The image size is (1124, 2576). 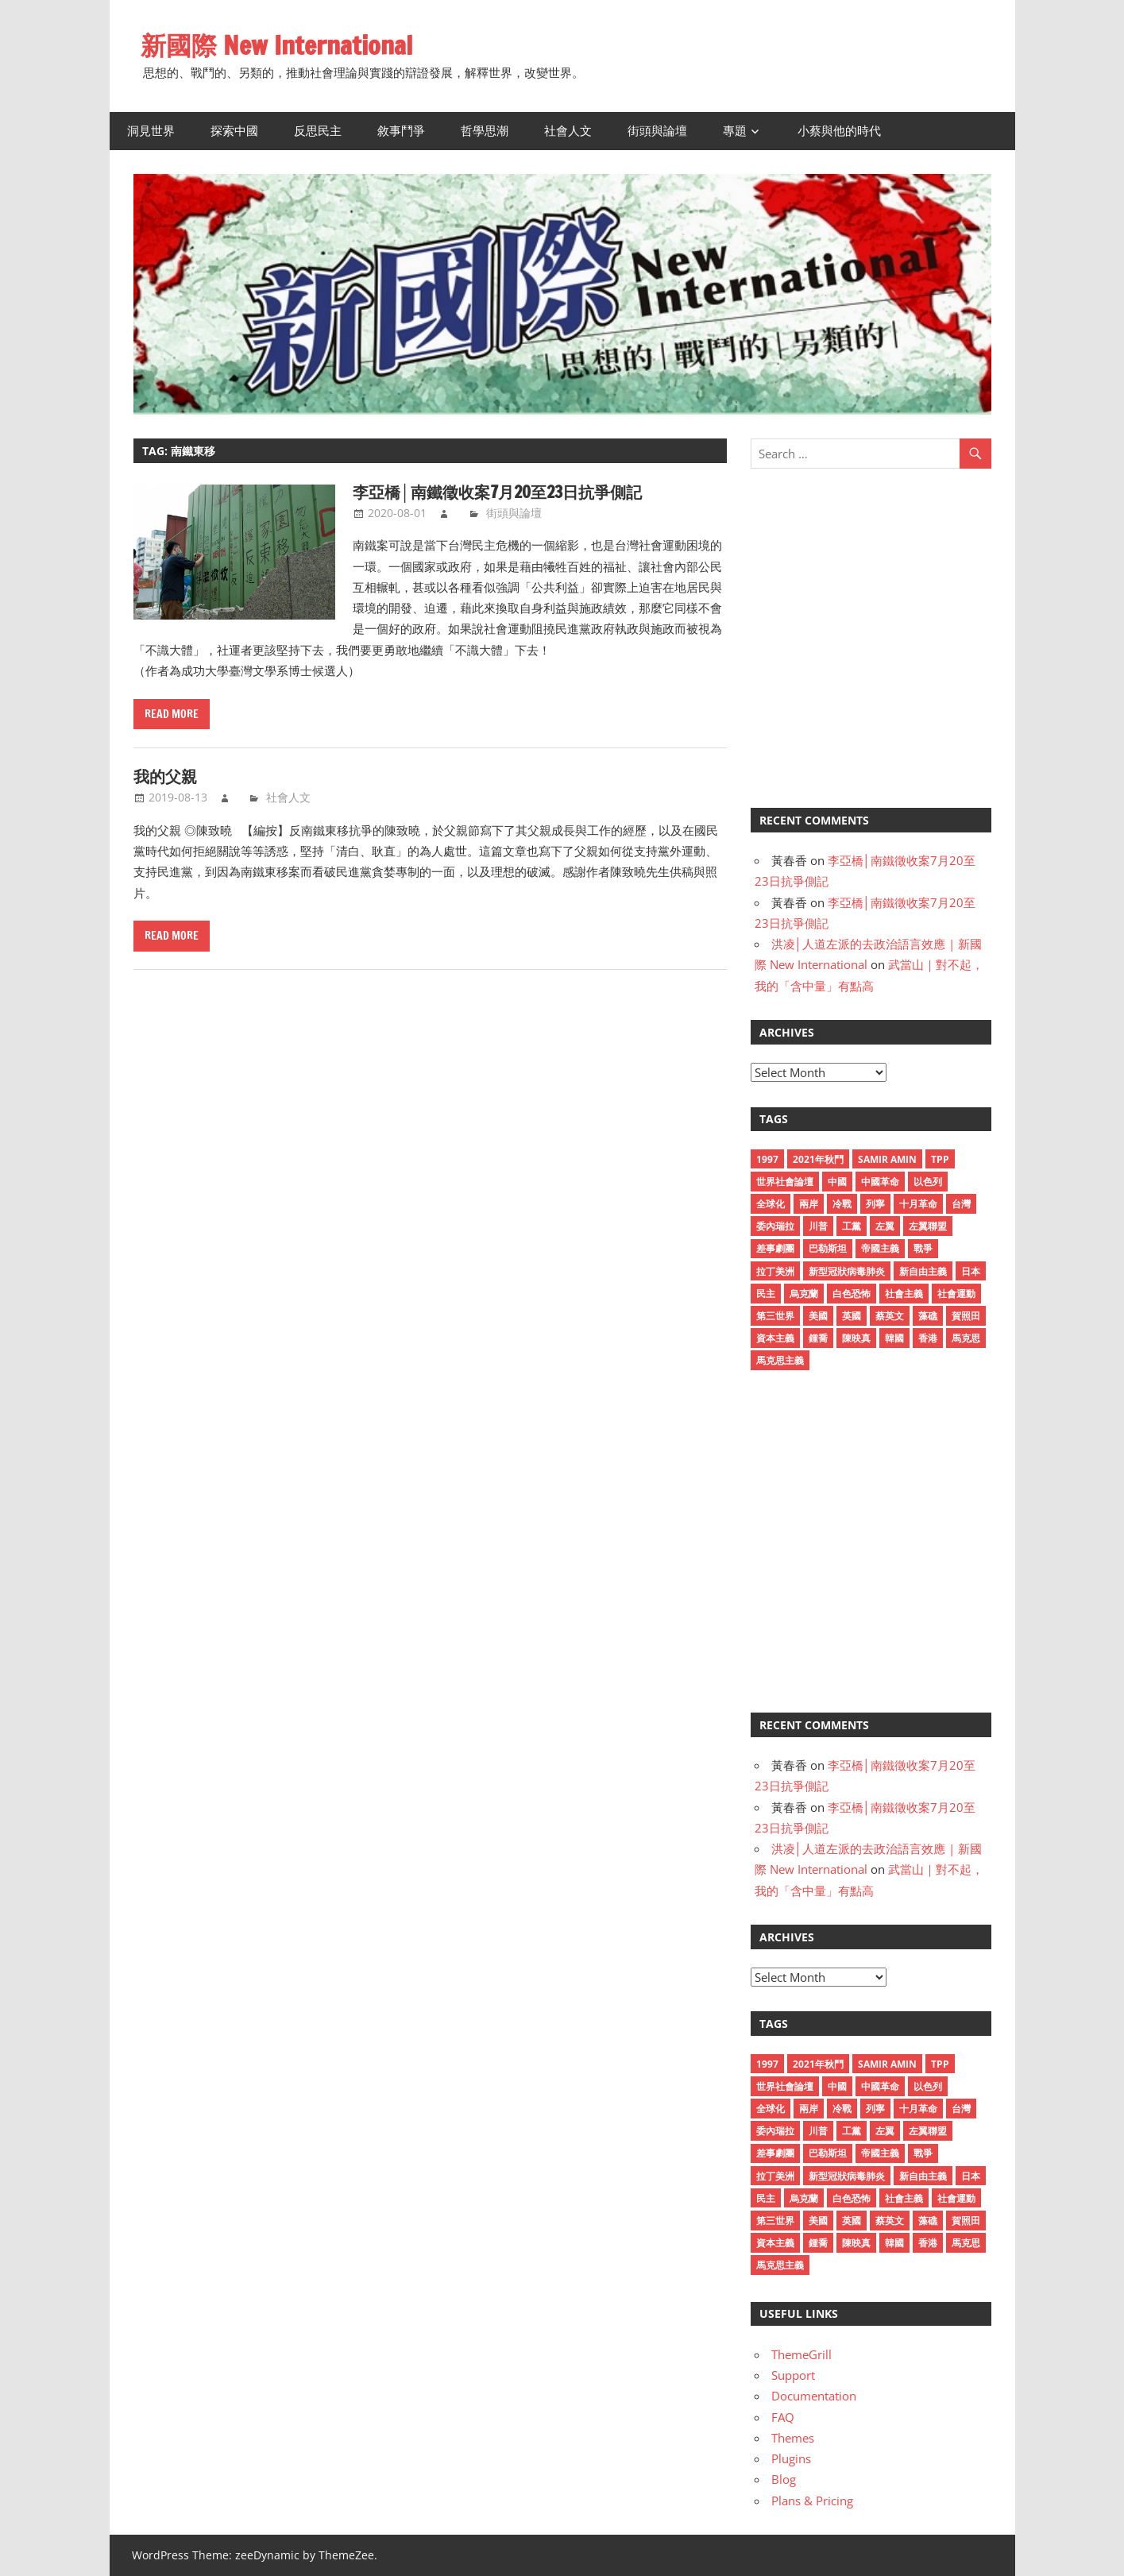 I want to click on 列寧 [列寧 (11 items)], so click(x=875, y=1204).